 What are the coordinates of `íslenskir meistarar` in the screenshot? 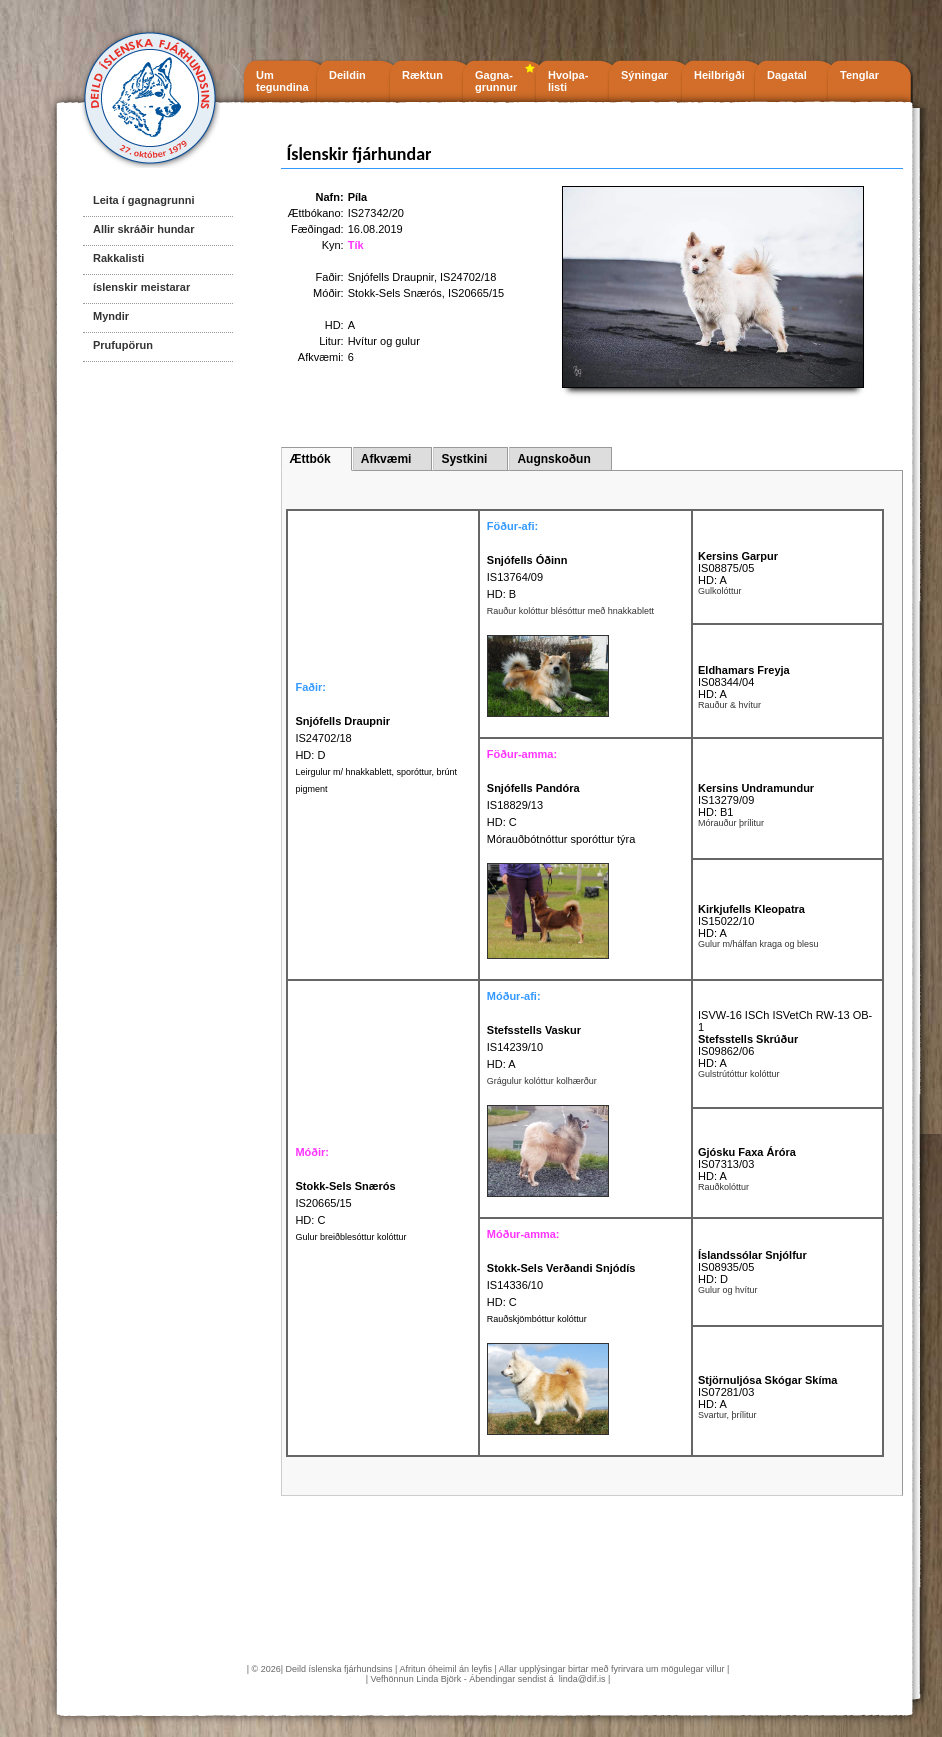 It's located at (141, 287).